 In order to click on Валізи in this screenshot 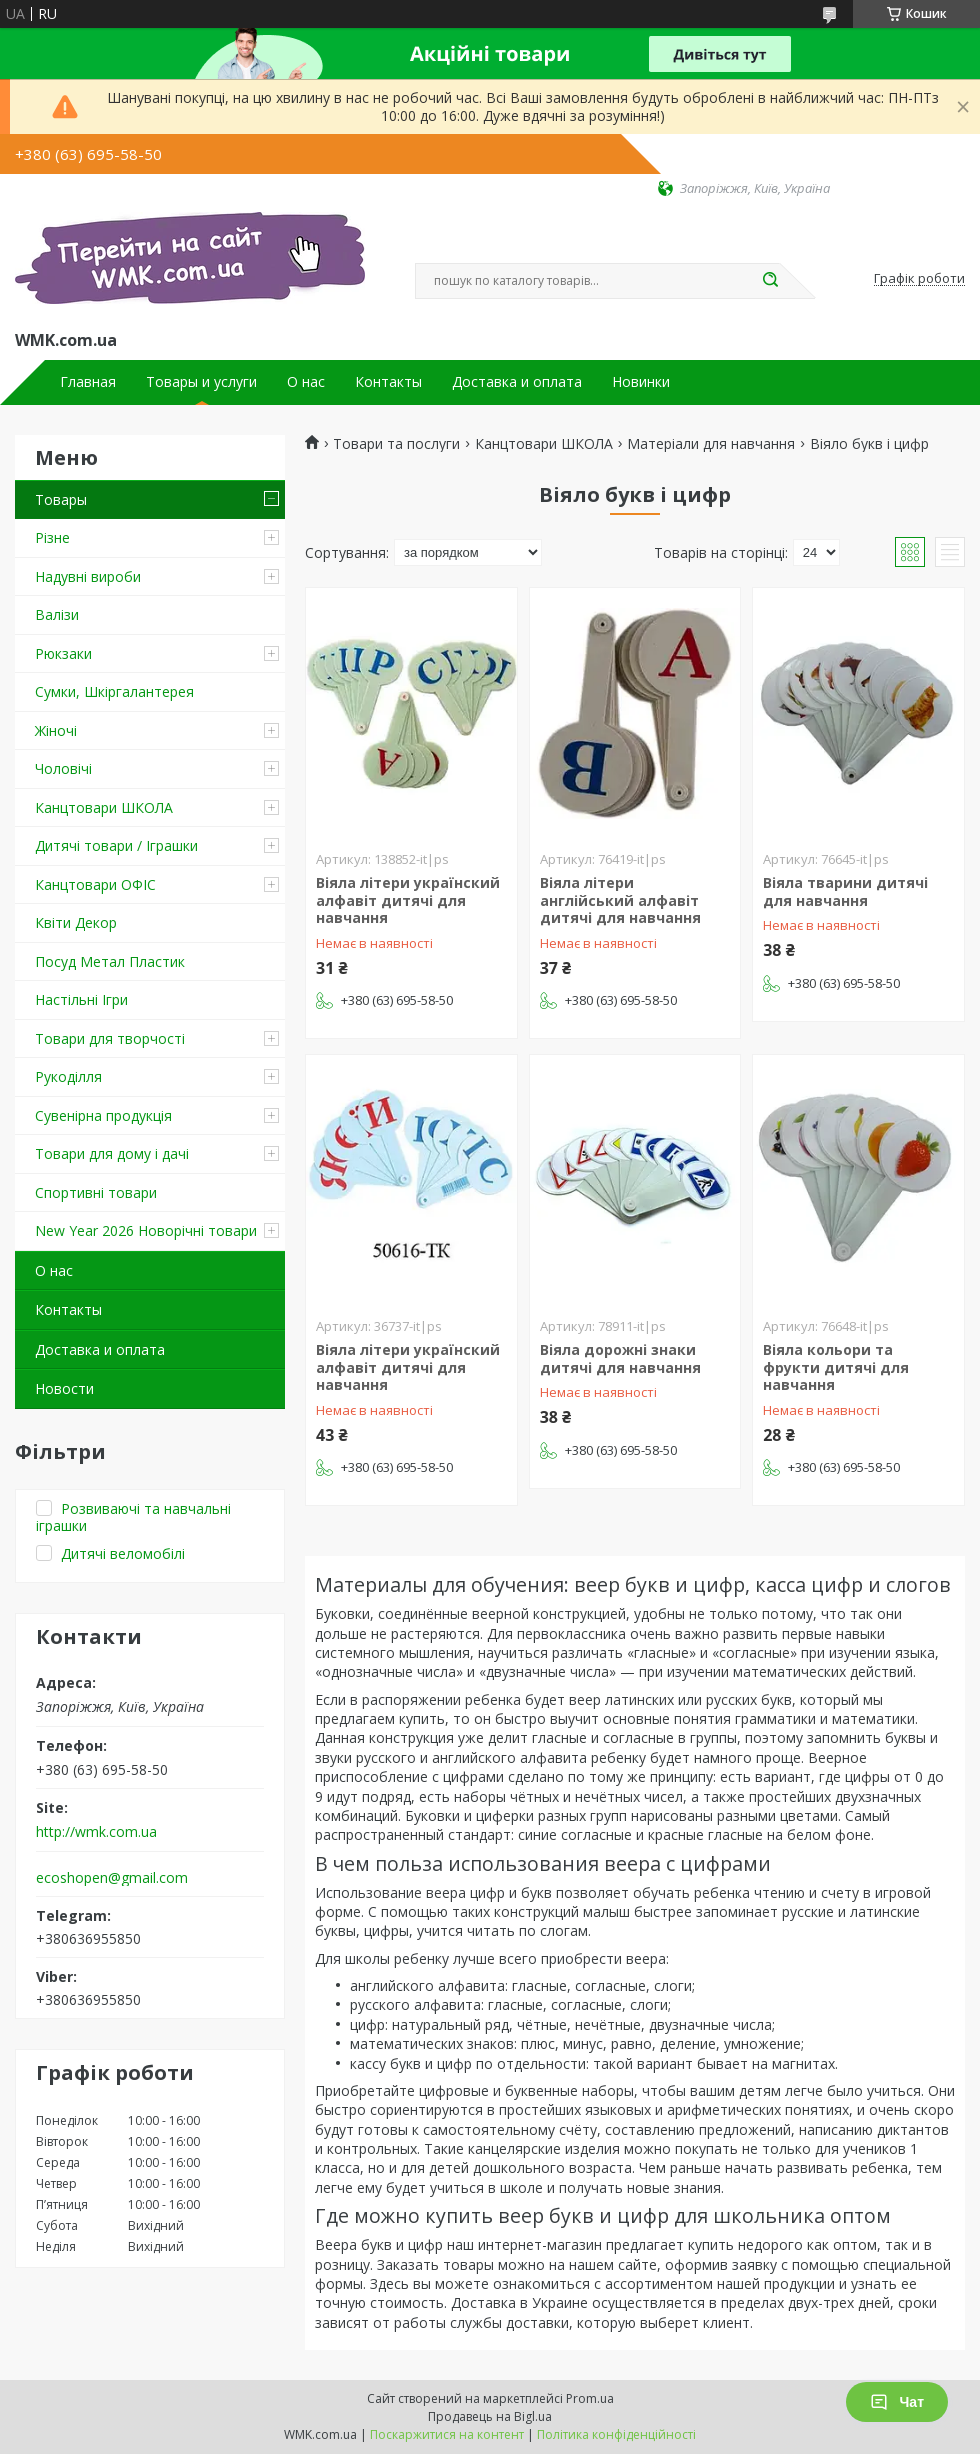, I will do `click(57, 614)`.